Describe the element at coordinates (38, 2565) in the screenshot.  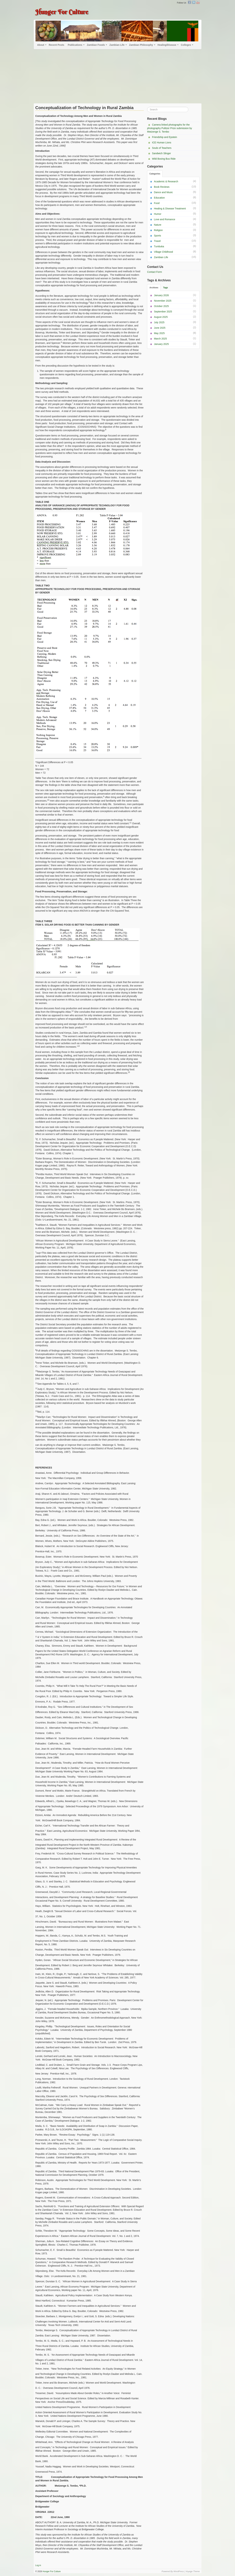
I see `Log in` at that location.